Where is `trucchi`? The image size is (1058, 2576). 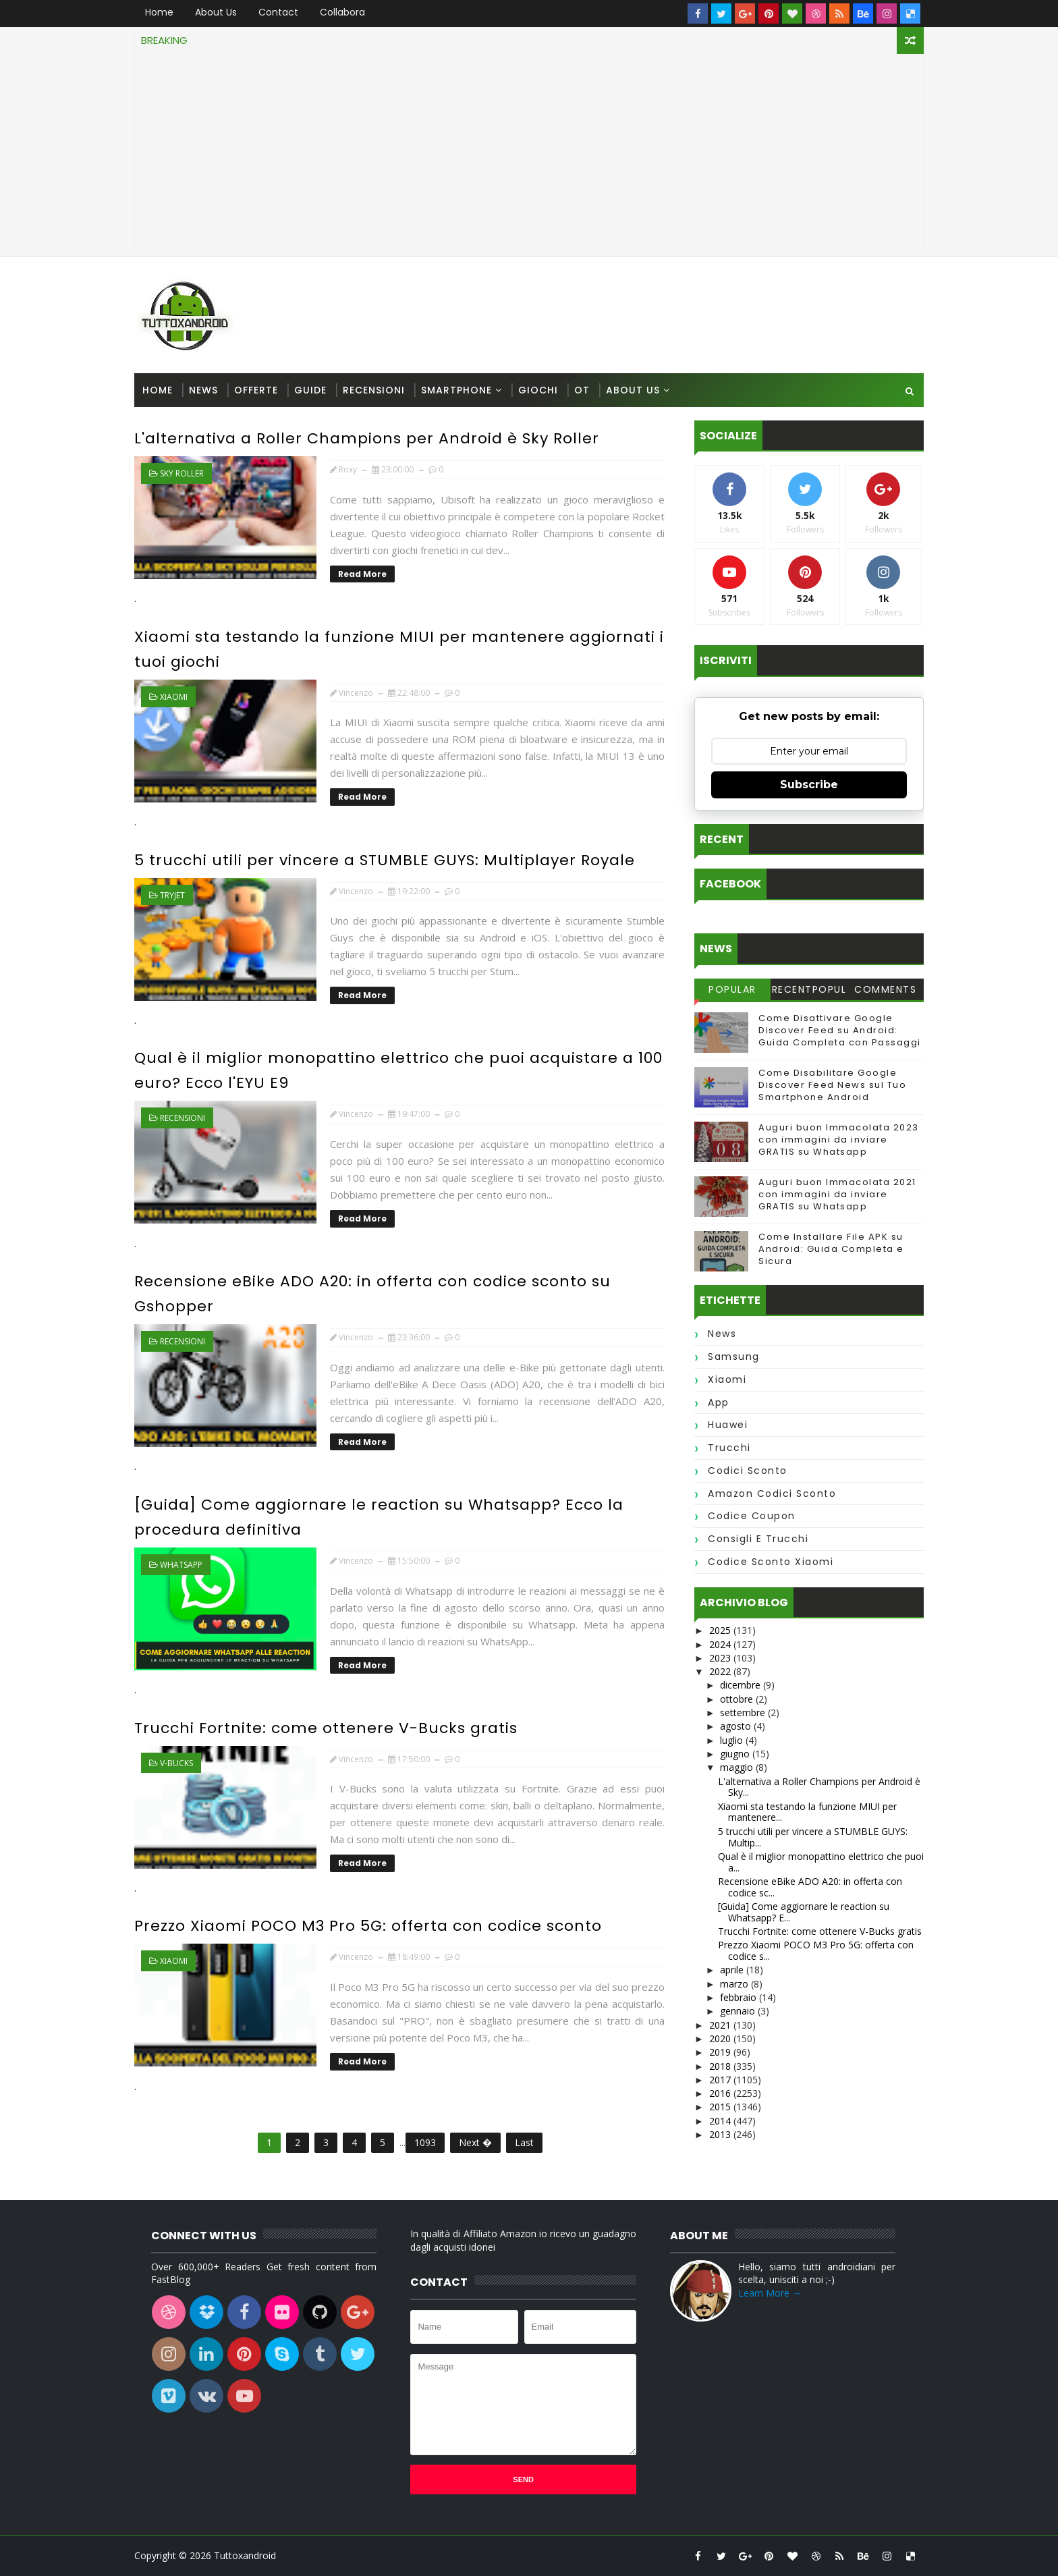
trucchi is located at coordinates (729, 1447).